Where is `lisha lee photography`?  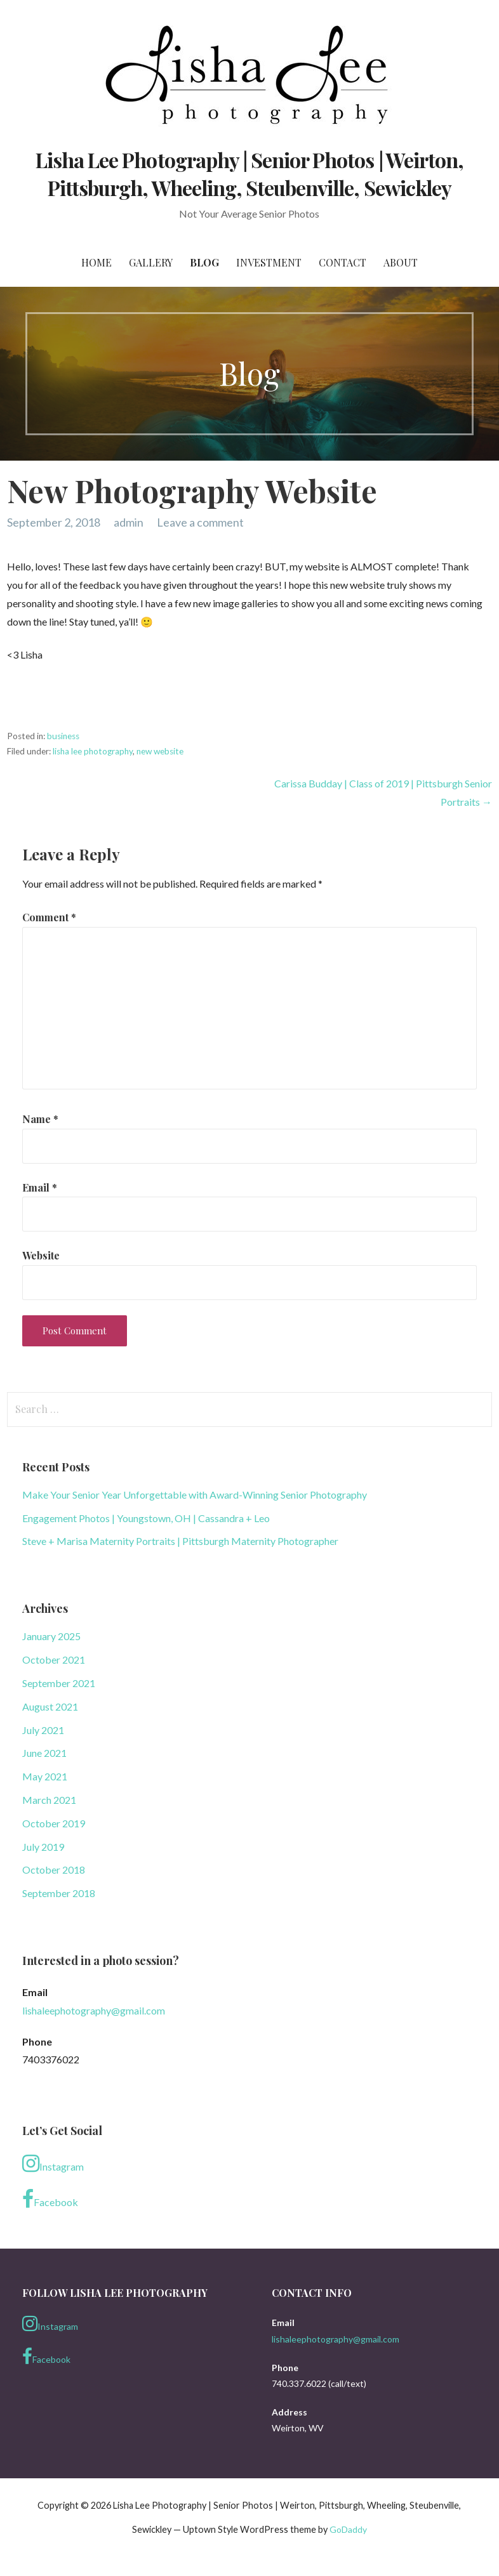
lisha lee photography is located at coordinates (93, 751).